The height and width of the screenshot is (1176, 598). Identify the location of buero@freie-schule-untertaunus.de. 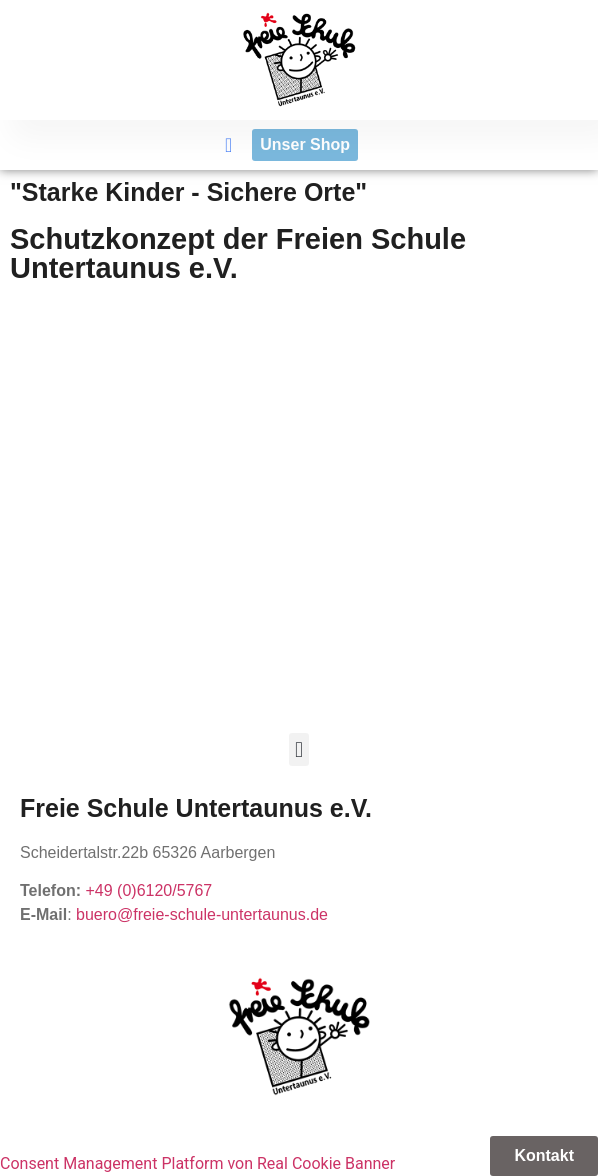
(202, 914).